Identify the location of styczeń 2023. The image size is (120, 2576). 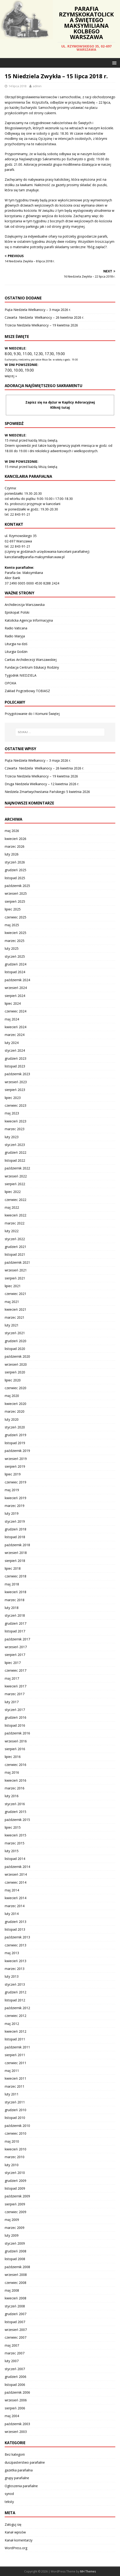
(15, 1144).